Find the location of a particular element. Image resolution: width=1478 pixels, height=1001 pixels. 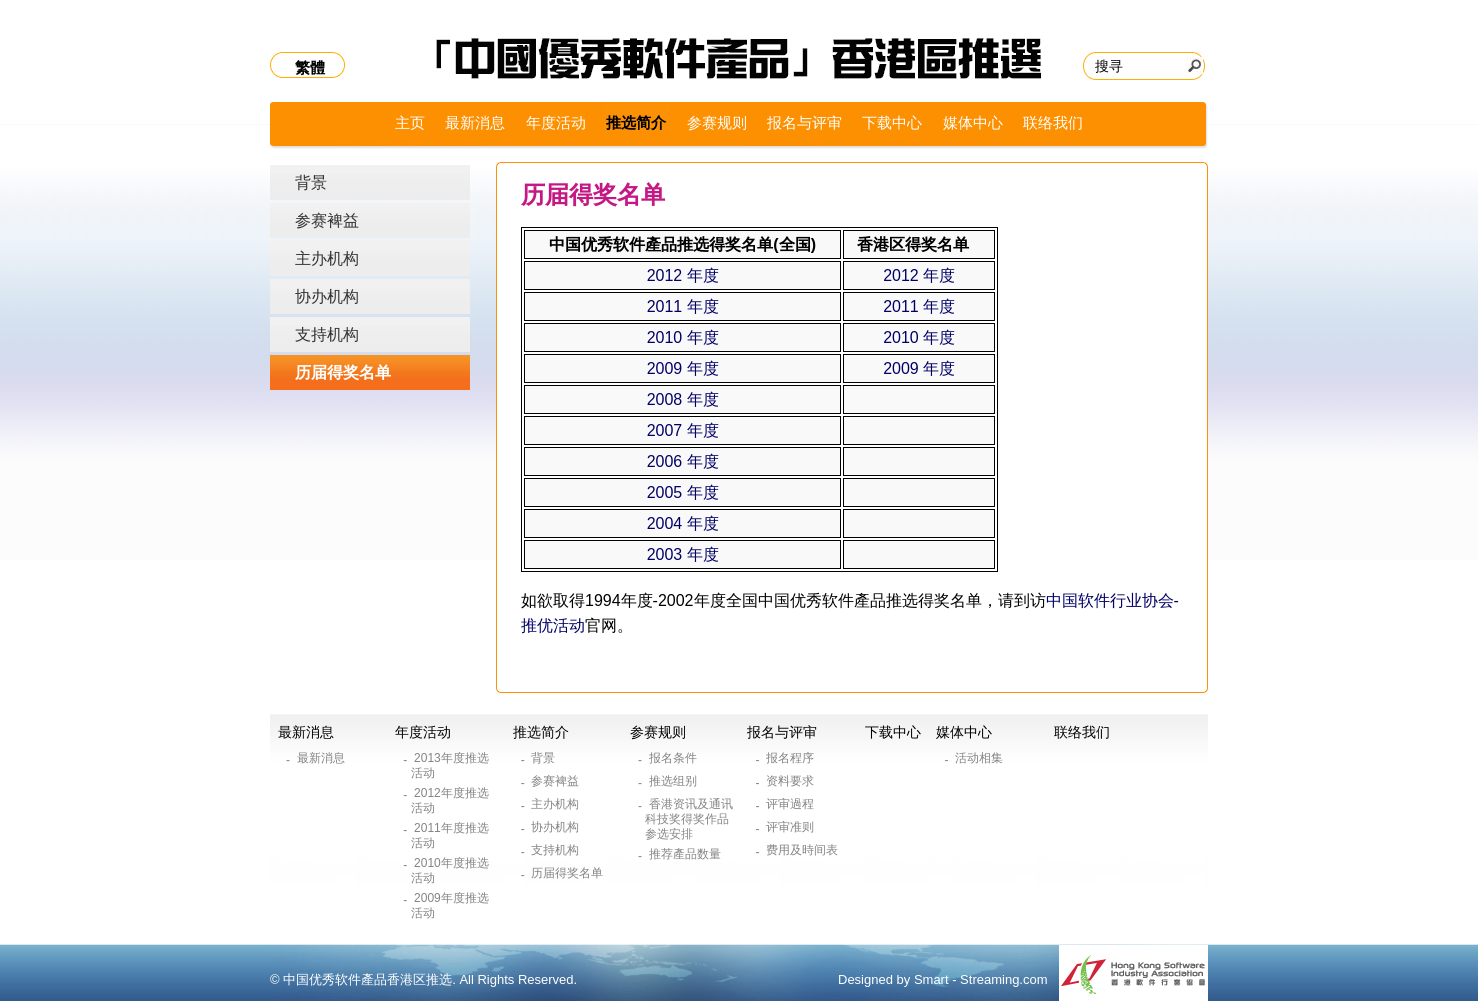

评审准则 is located at coordinates (791, 827).